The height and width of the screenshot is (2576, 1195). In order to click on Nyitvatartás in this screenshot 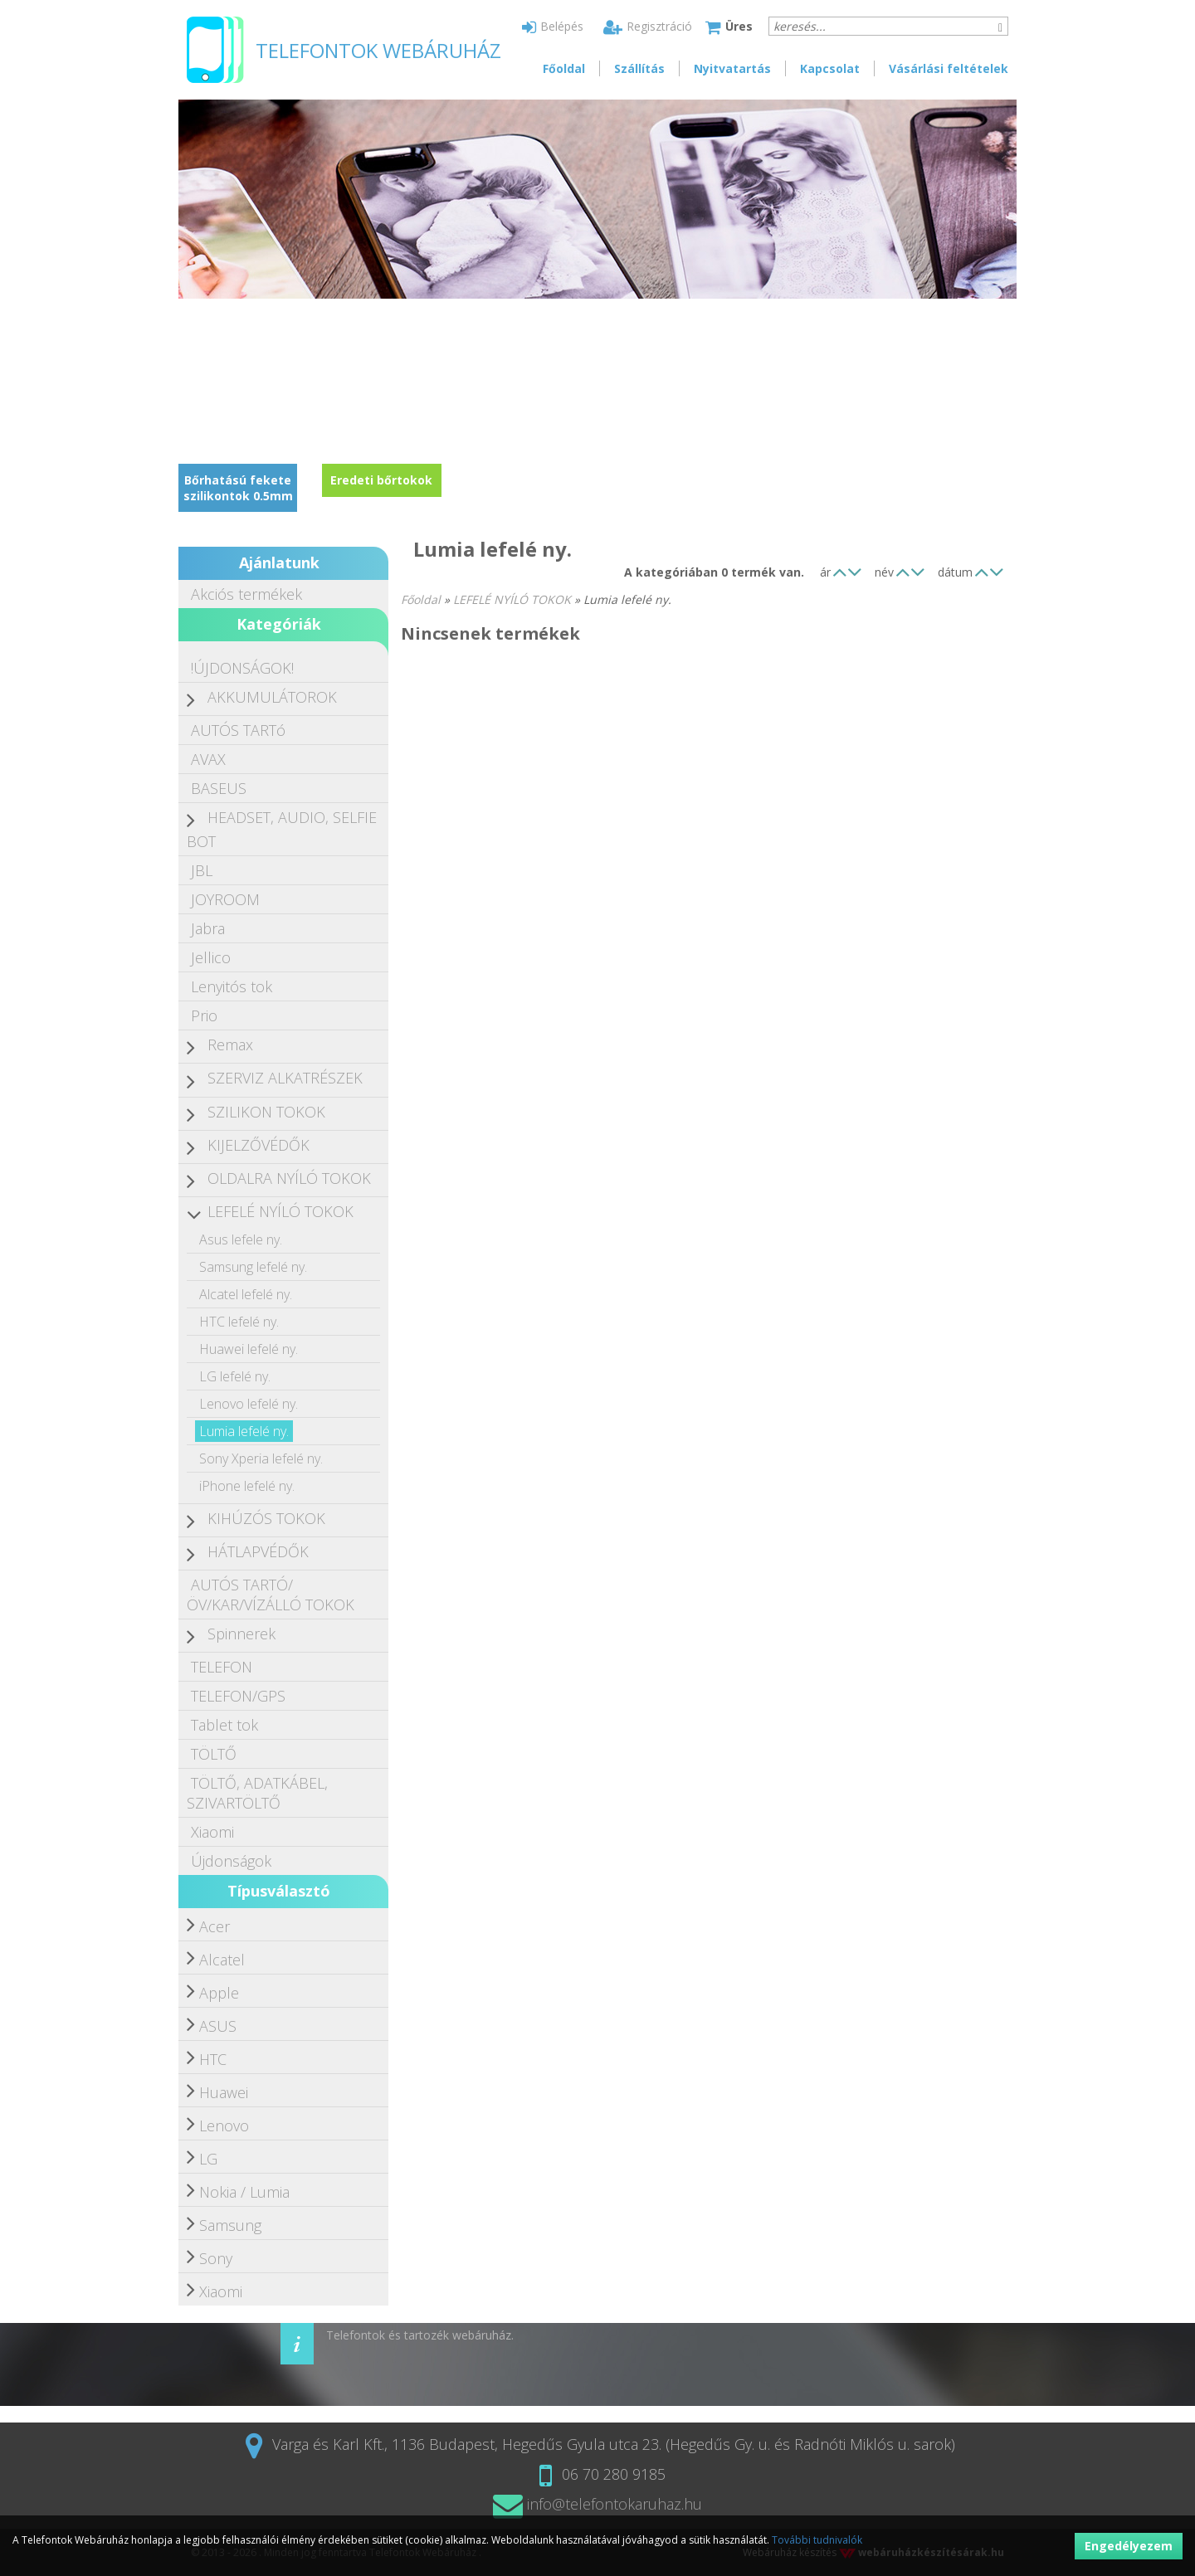, I will do `click(732, 68)`.